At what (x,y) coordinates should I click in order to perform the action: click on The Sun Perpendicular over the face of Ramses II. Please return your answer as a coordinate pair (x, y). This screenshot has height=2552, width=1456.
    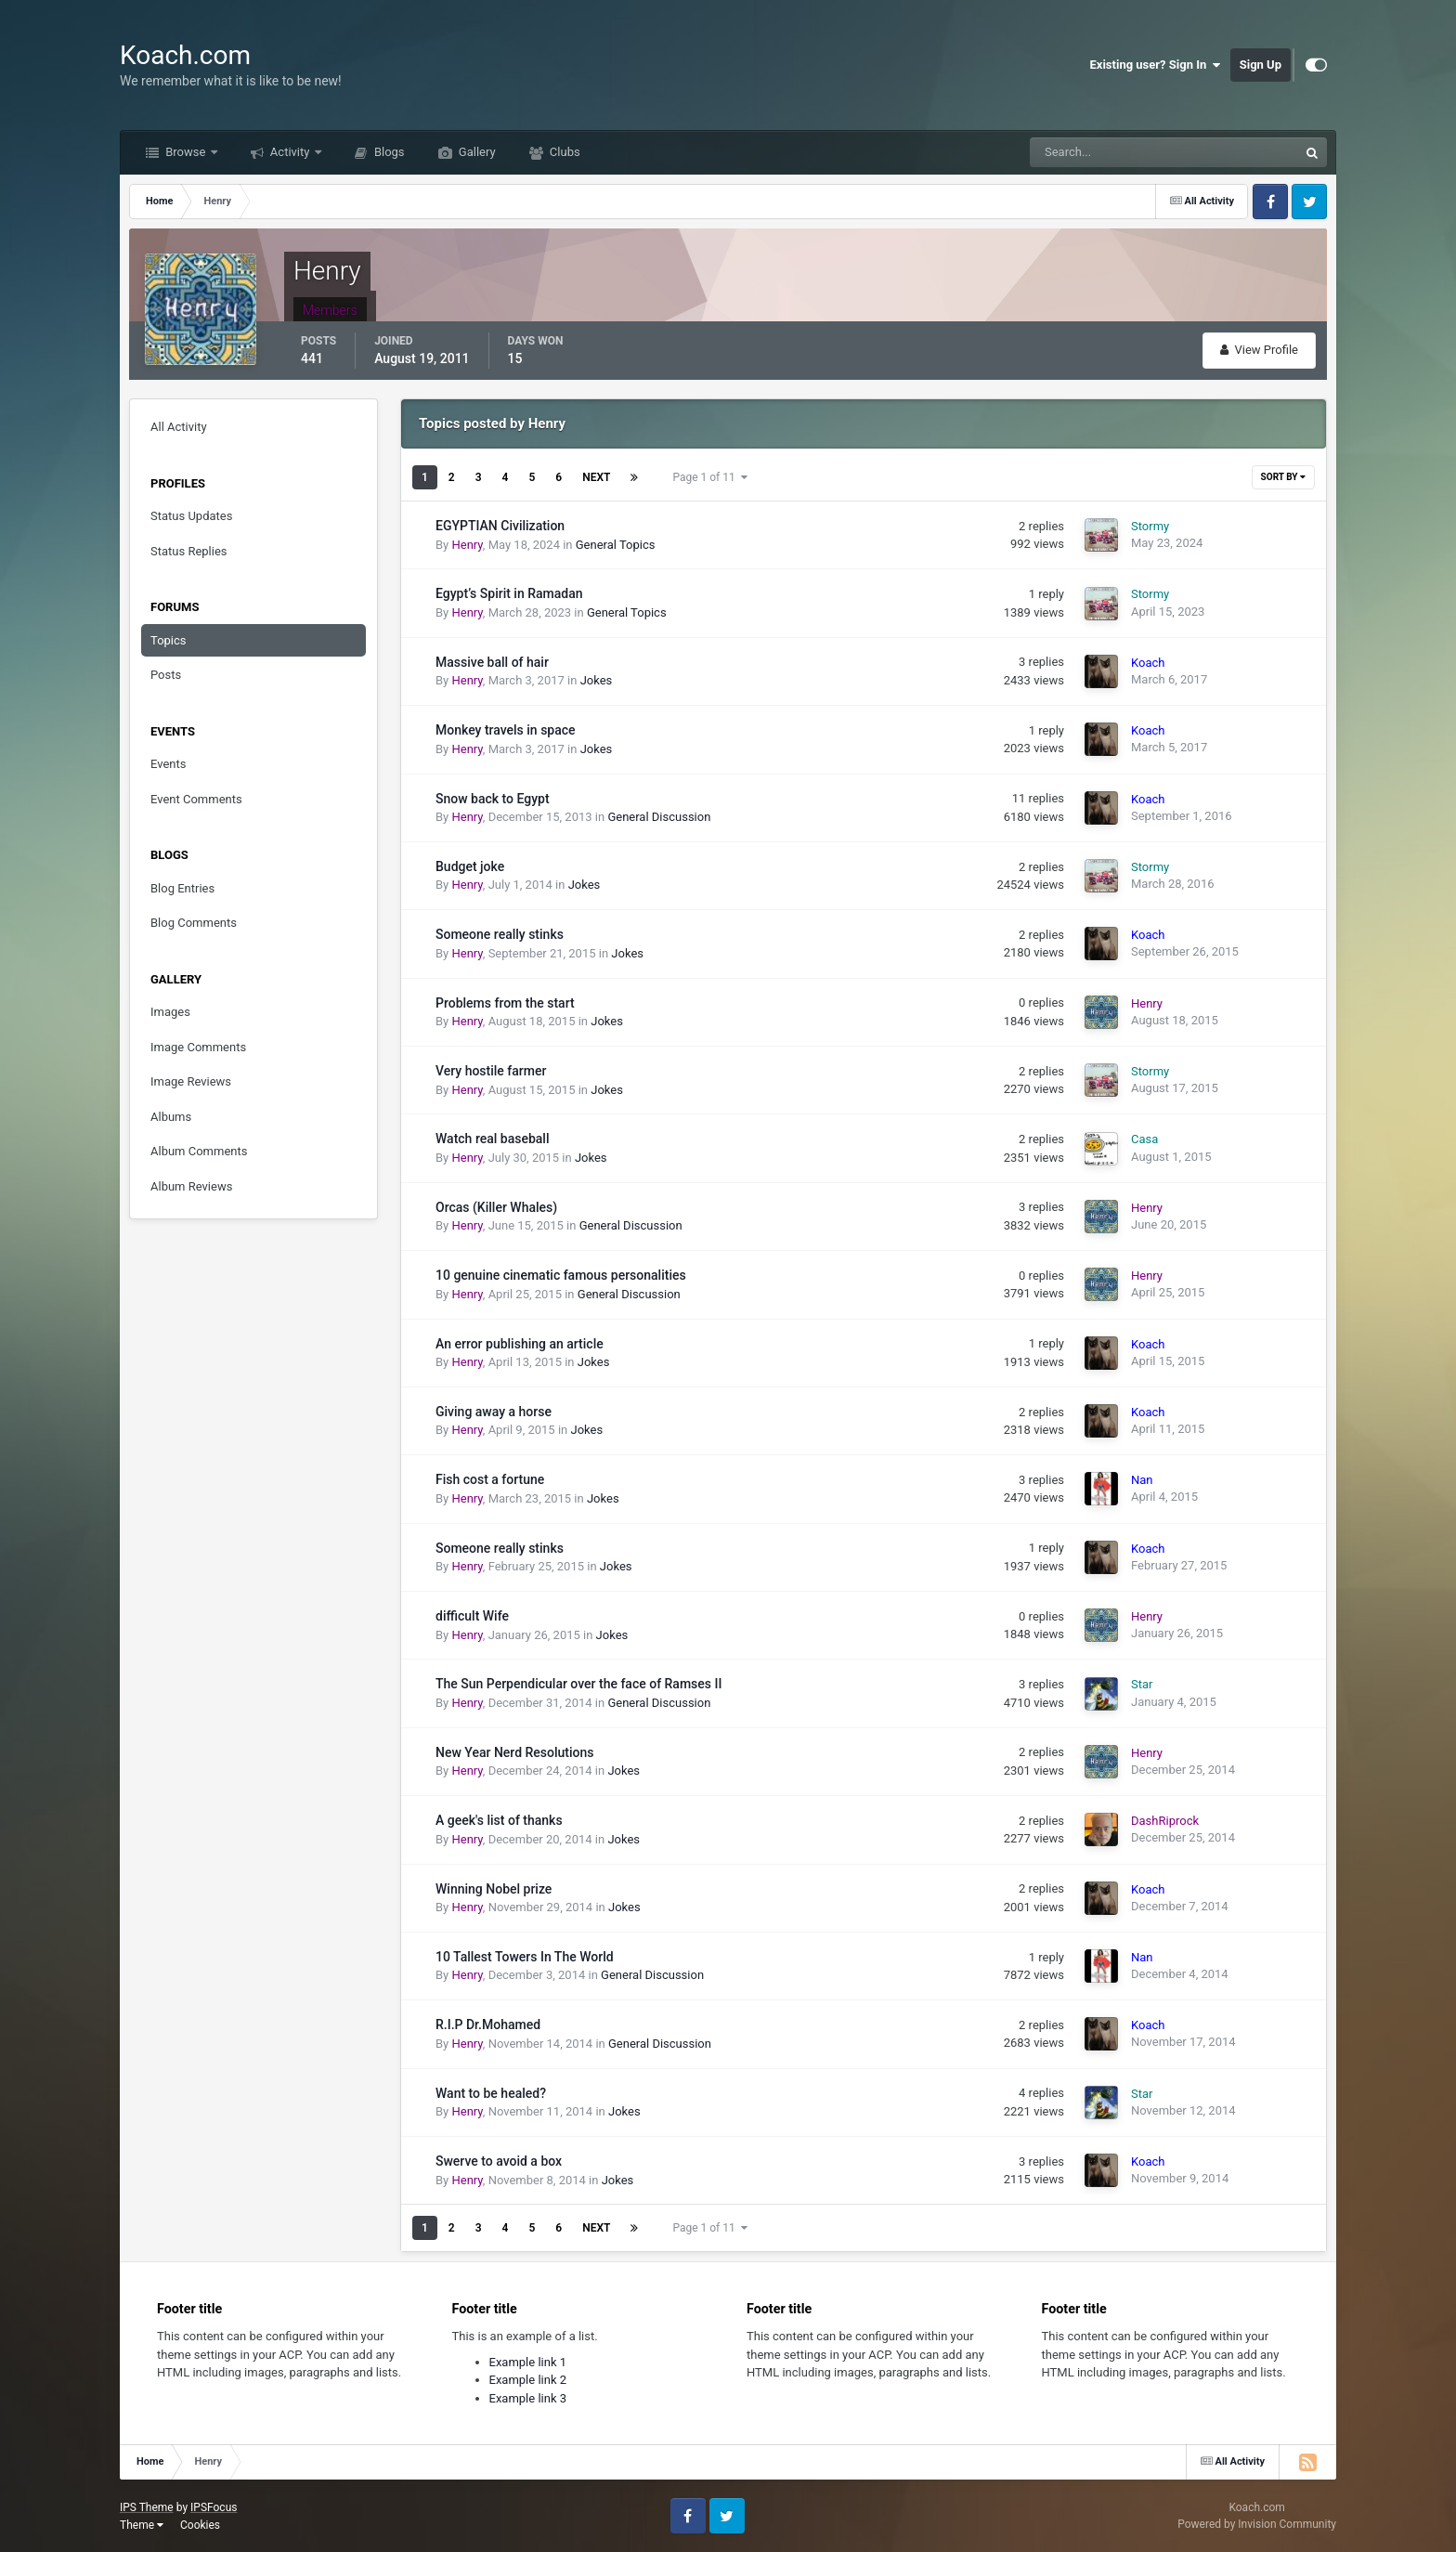
    Looking at the image, I should click on (579, 1683).